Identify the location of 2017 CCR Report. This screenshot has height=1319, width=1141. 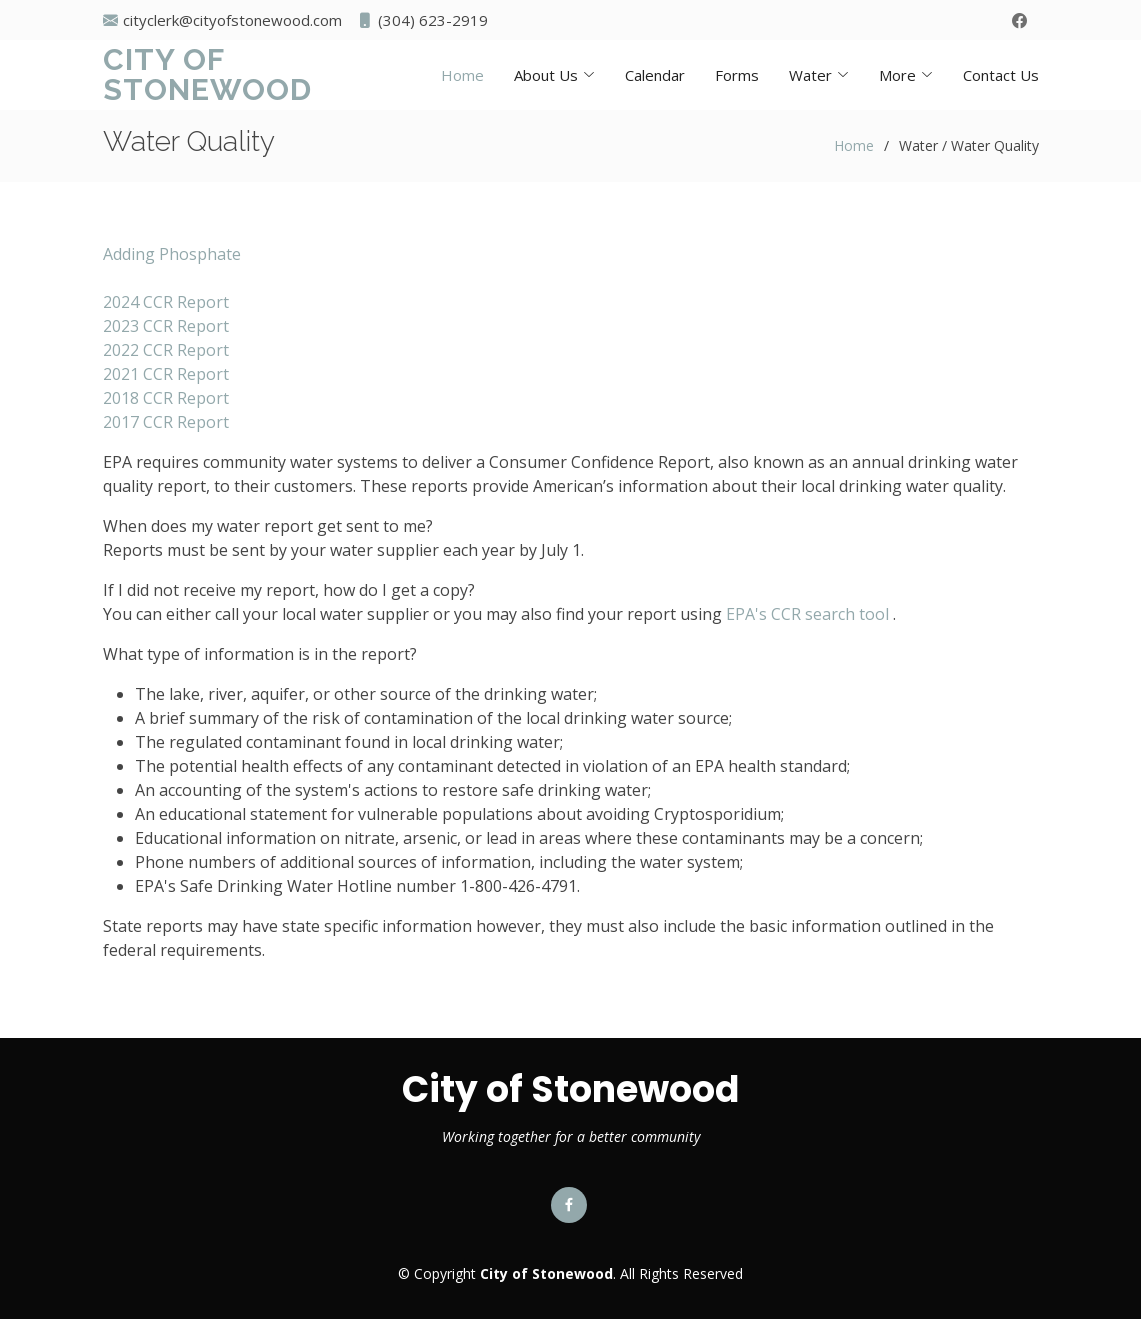
(166, 422).